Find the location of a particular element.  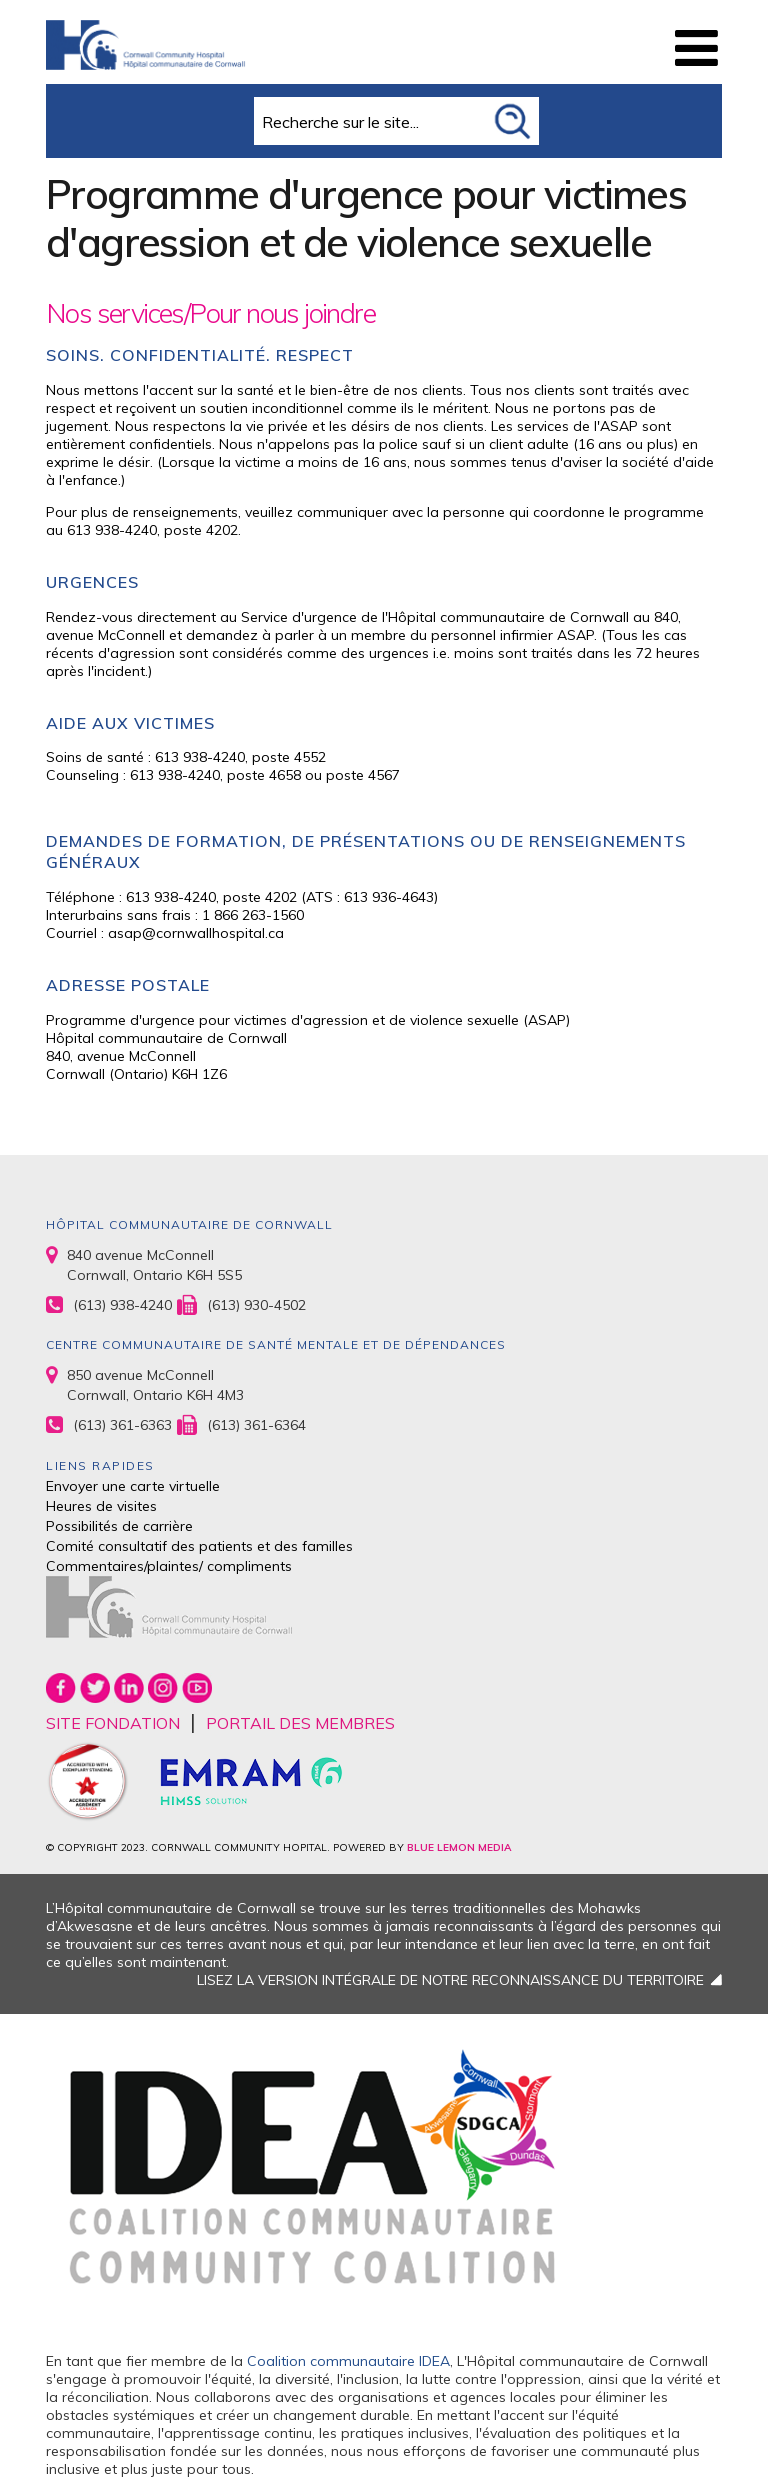

Coalition communautaire IDEA is located at coordinates (348, 2361).